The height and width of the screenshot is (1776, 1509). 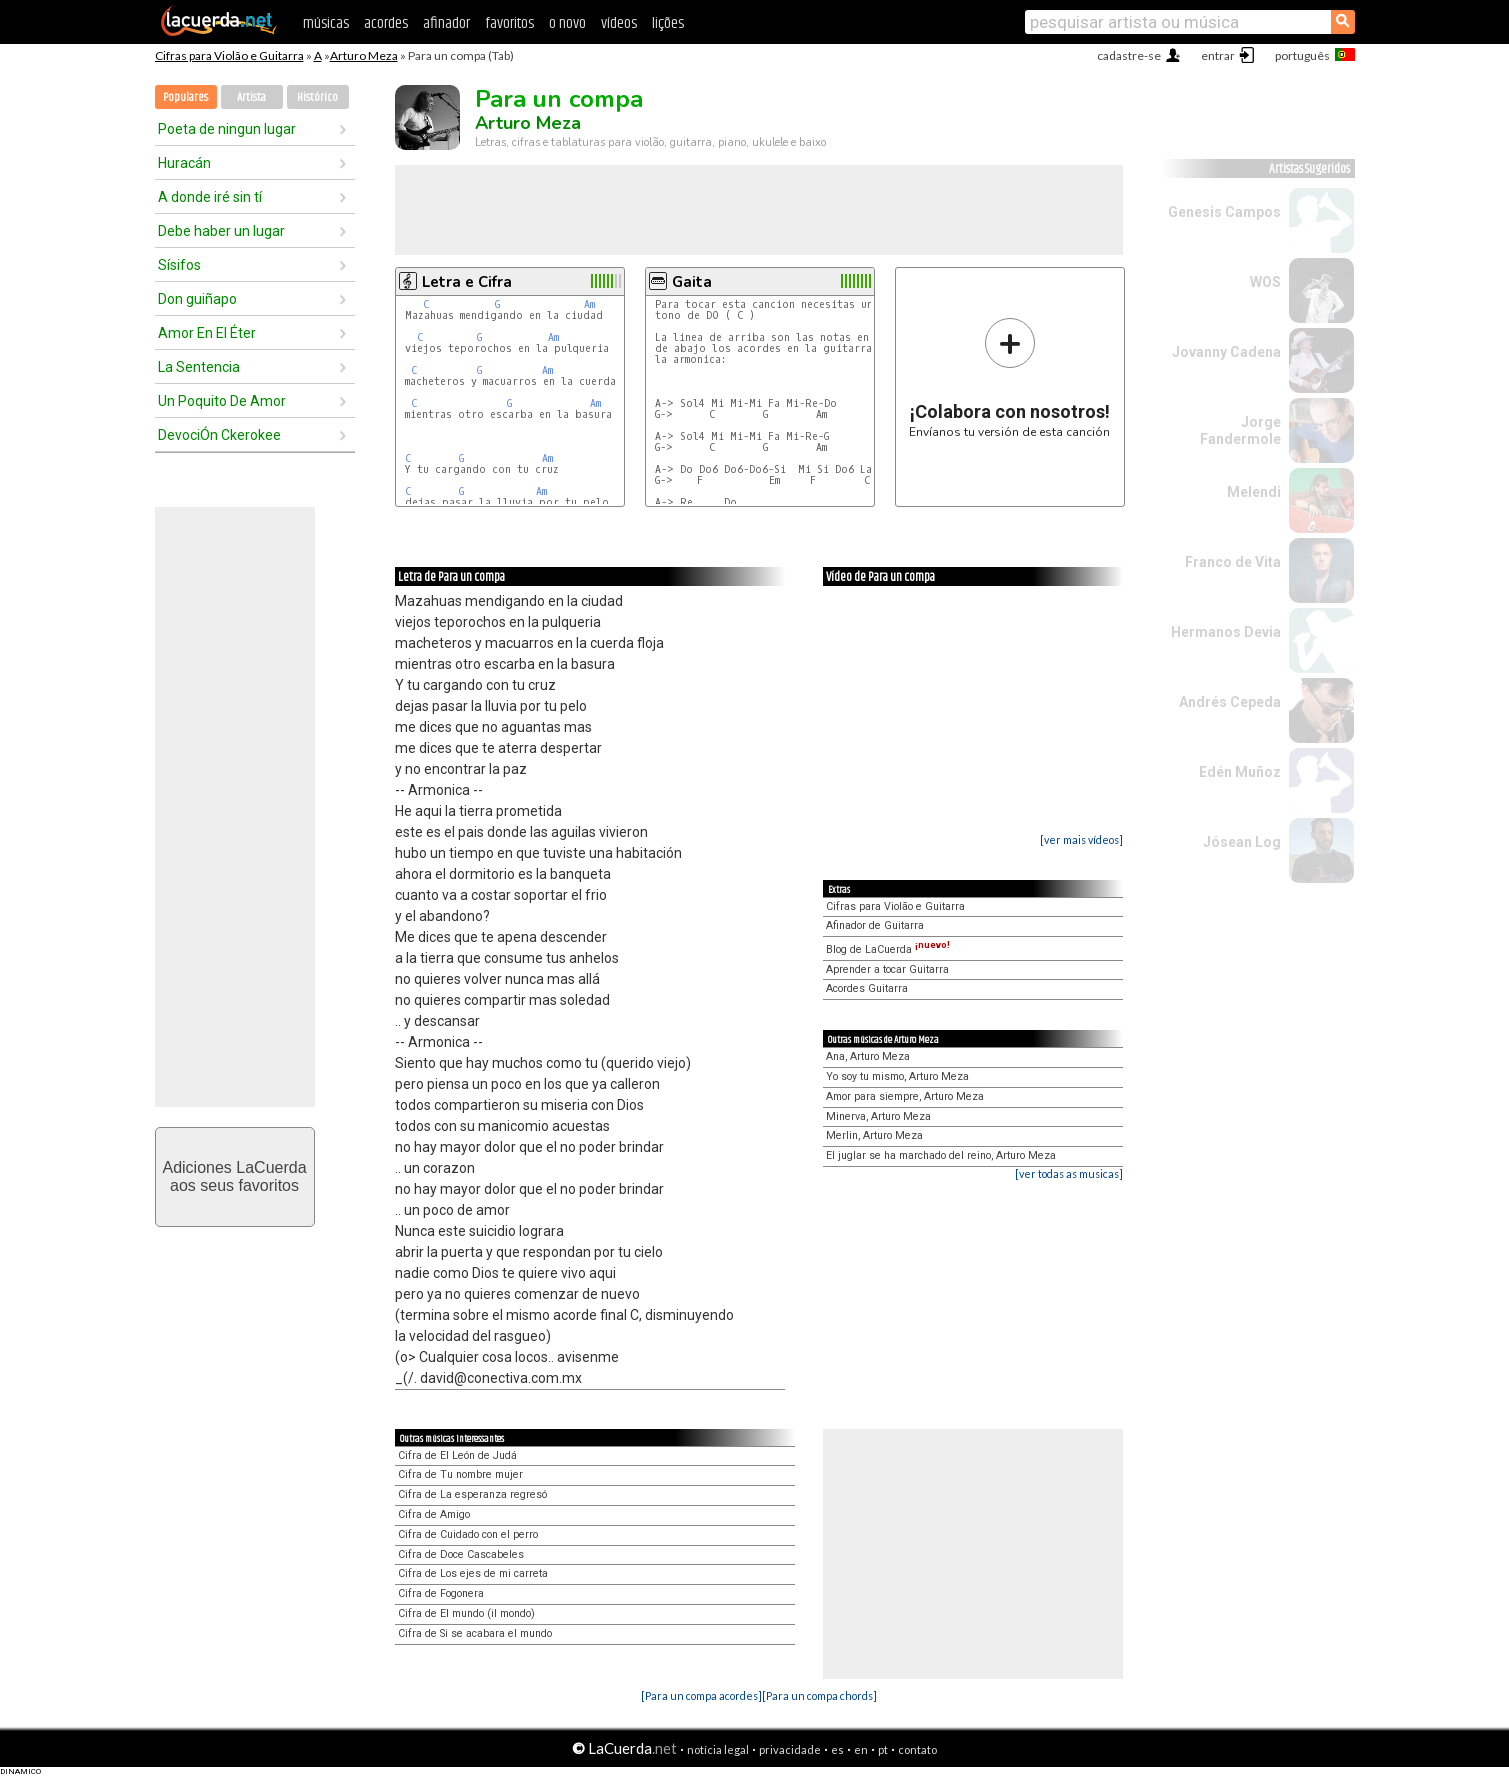 I want to click on Amor En El Éter, so click(x=207, y=333).